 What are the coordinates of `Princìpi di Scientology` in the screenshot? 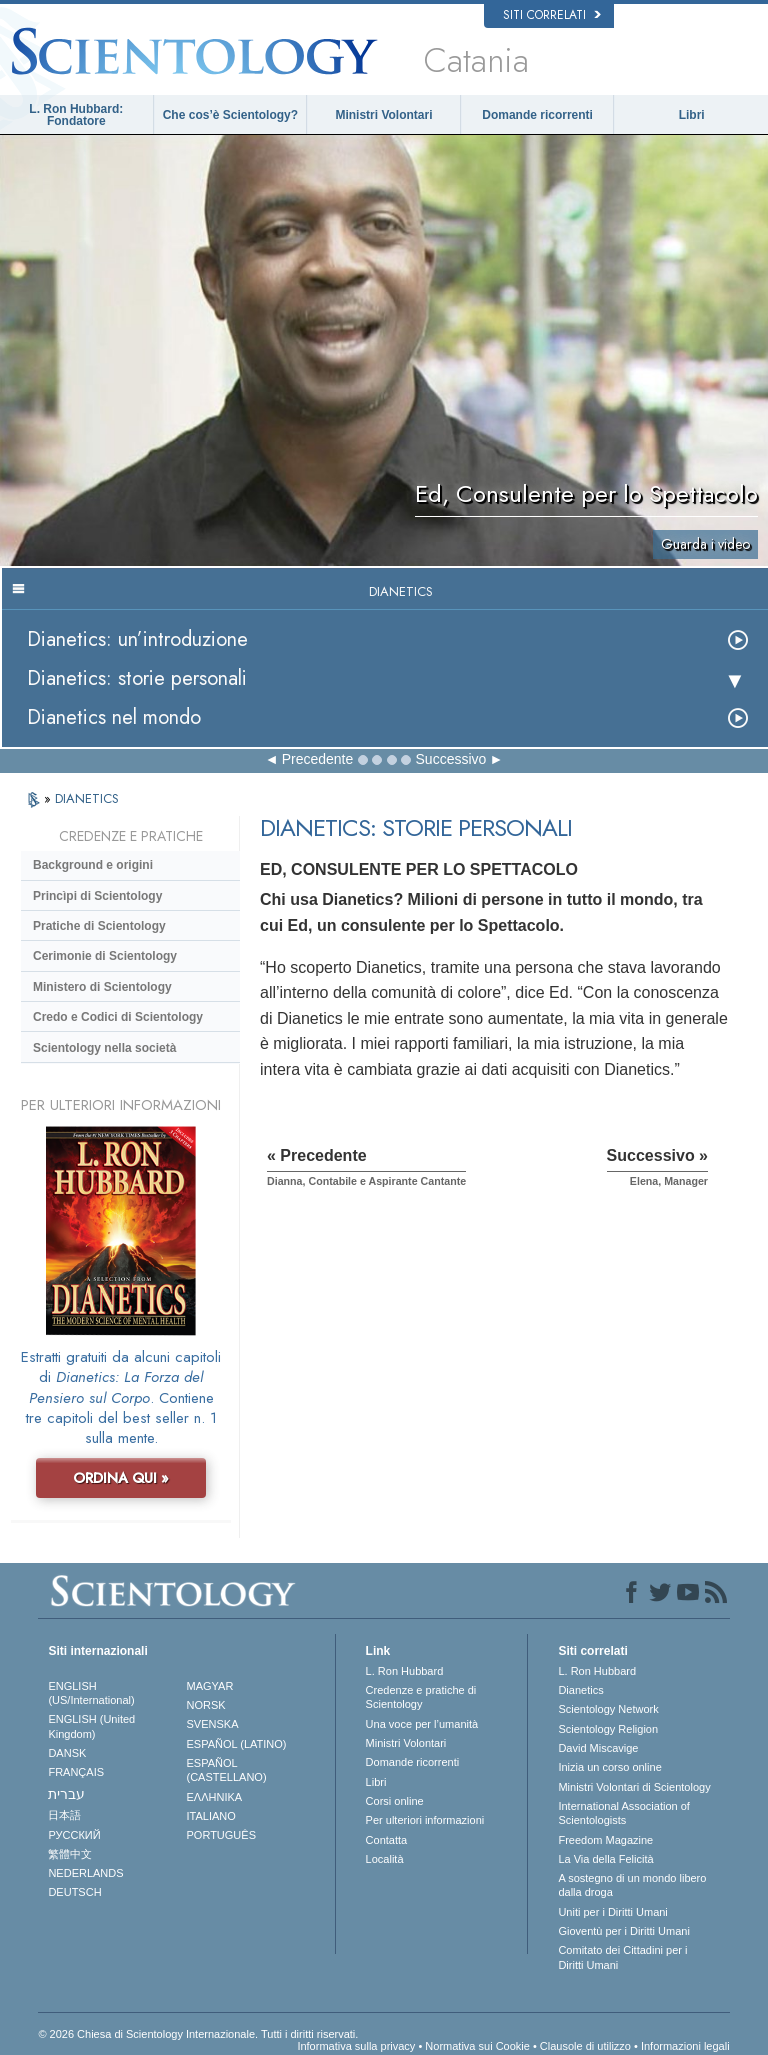 It's located at (97, 896).